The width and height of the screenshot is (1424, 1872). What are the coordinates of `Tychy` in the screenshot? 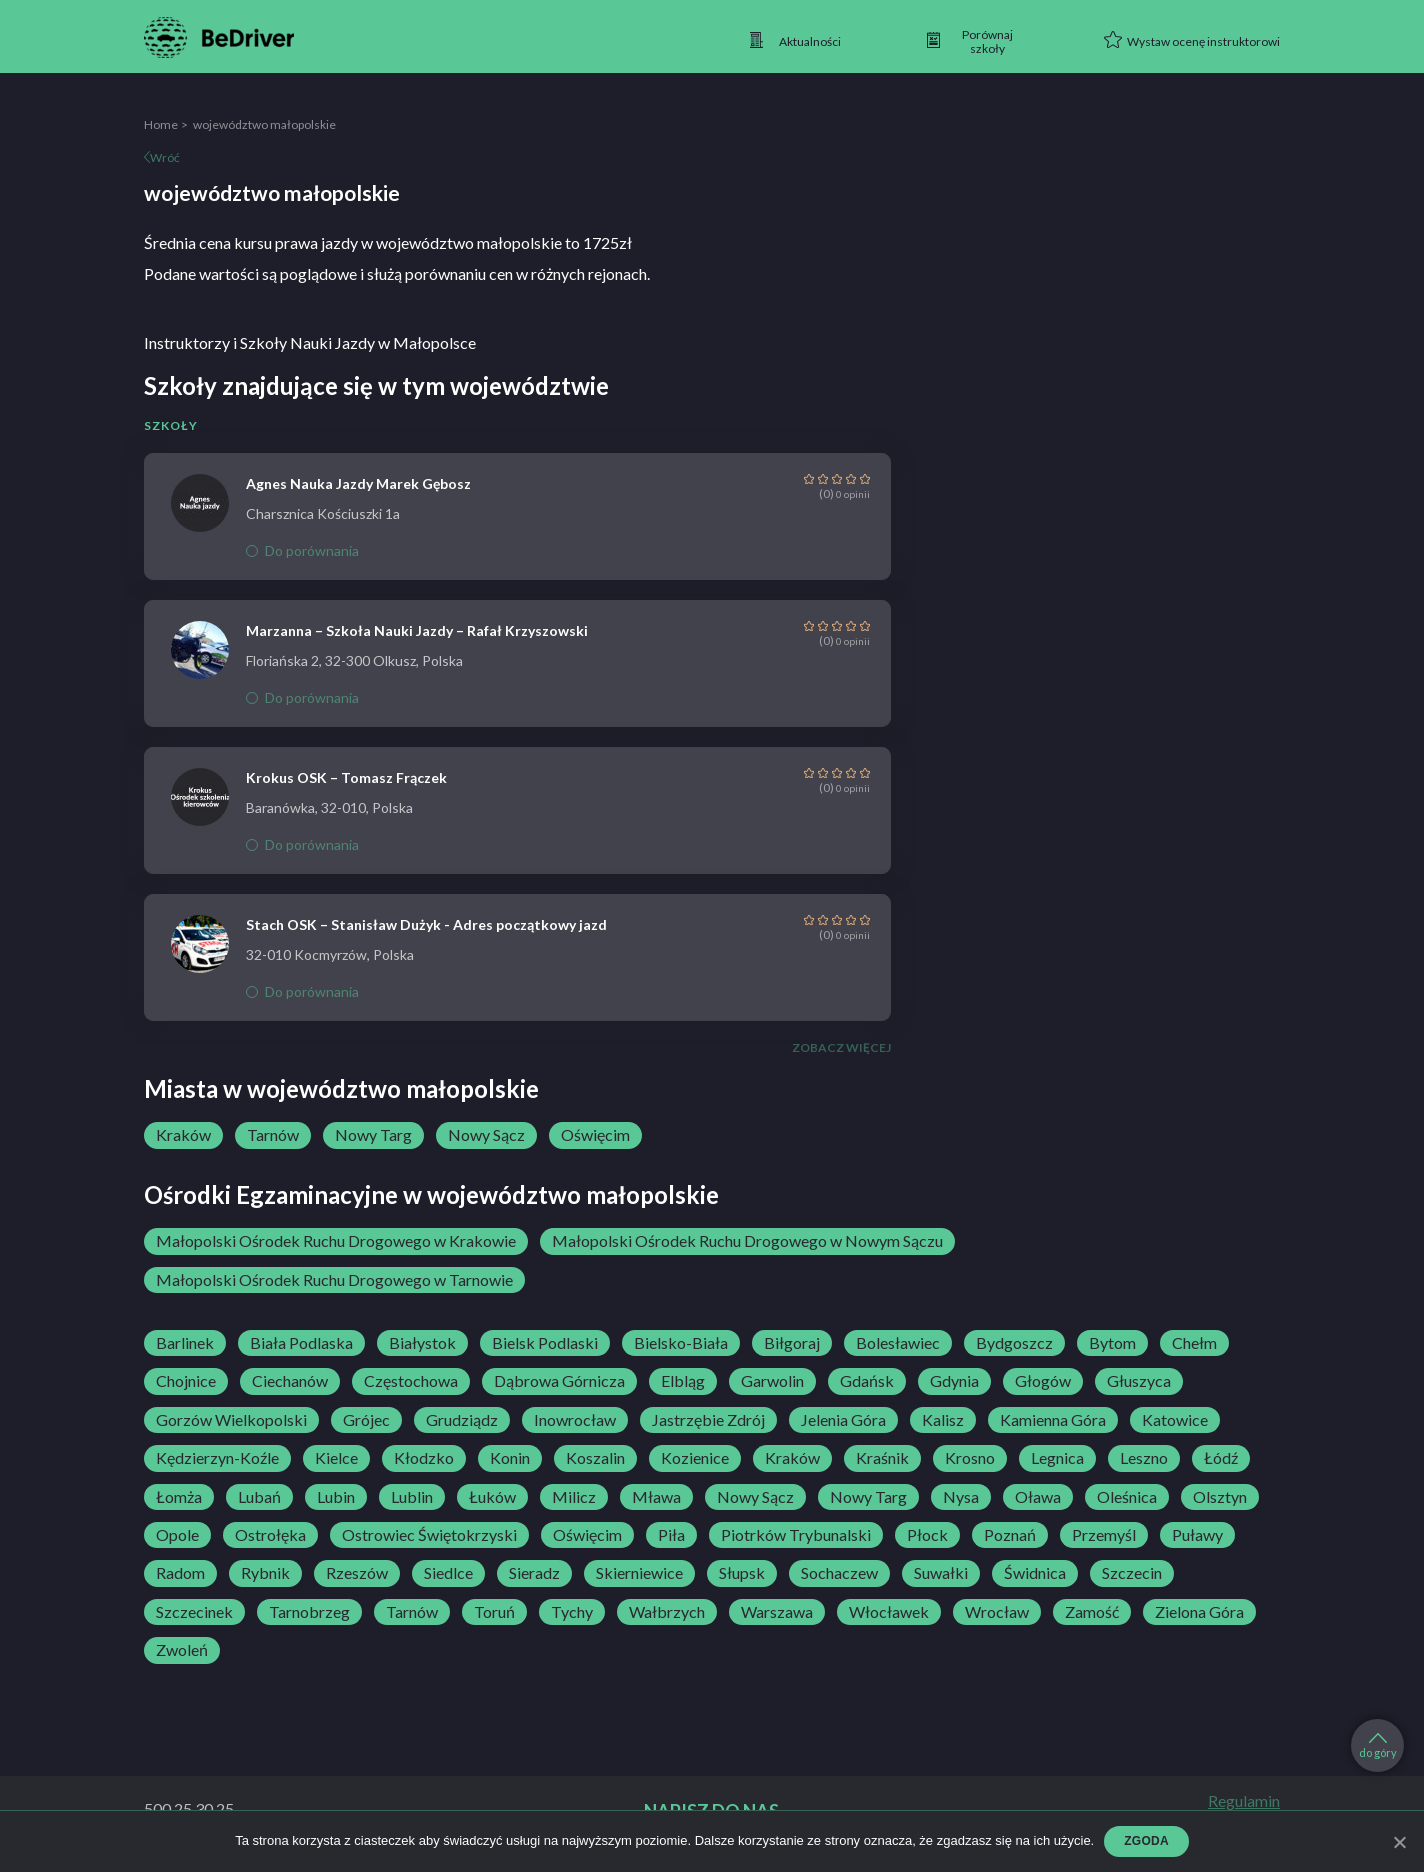 It's located at (572, 1612).